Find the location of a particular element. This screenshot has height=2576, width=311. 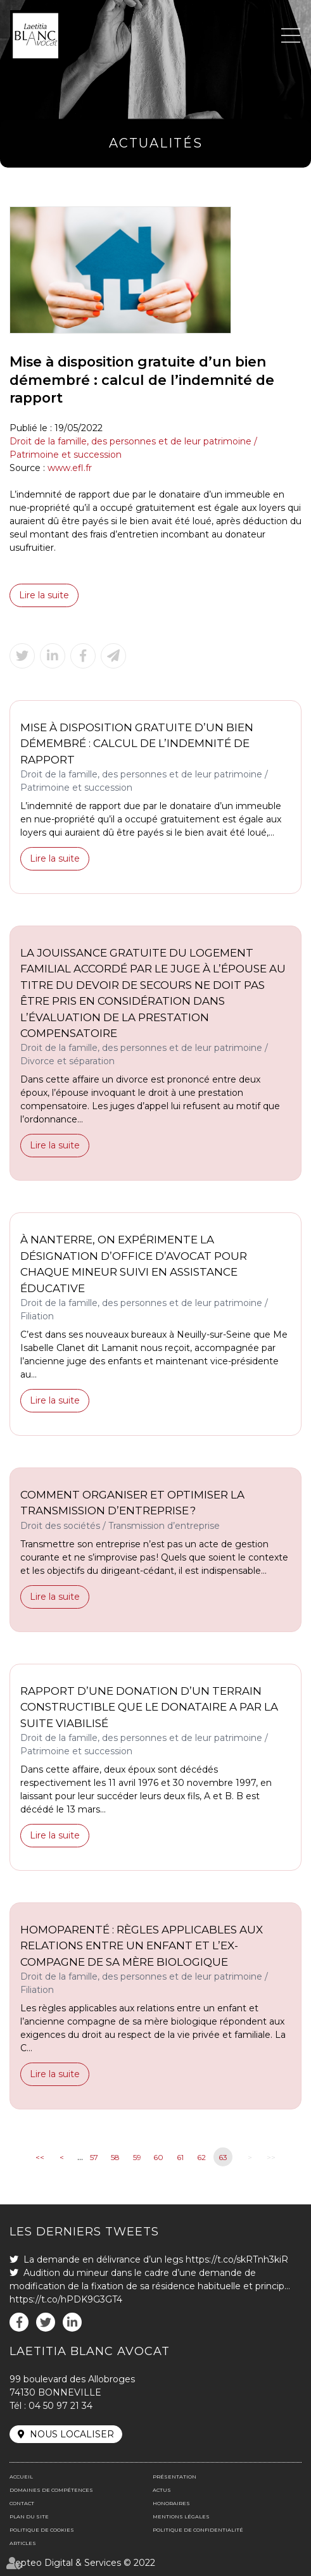

Nous localiser is located at coordinates (72, 2434).